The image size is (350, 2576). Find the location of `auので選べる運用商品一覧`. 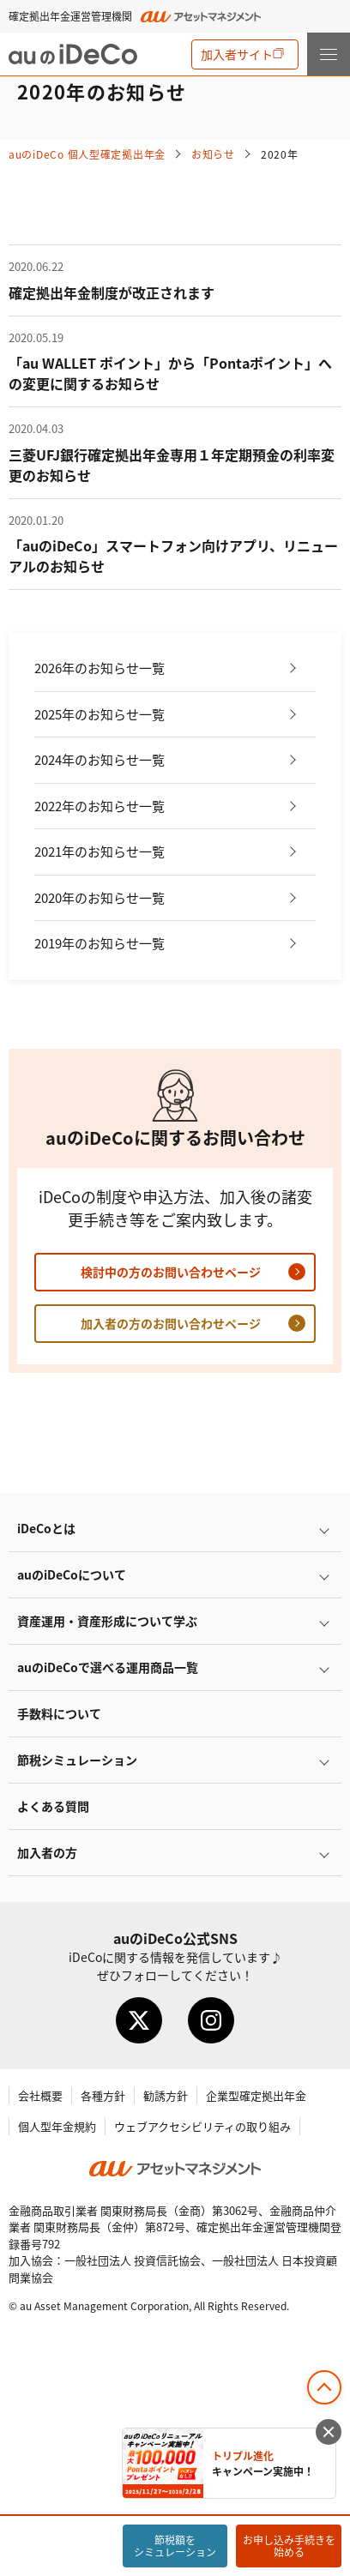

auので選べる運用商品一覧 is located at coordinates (107, 1667).